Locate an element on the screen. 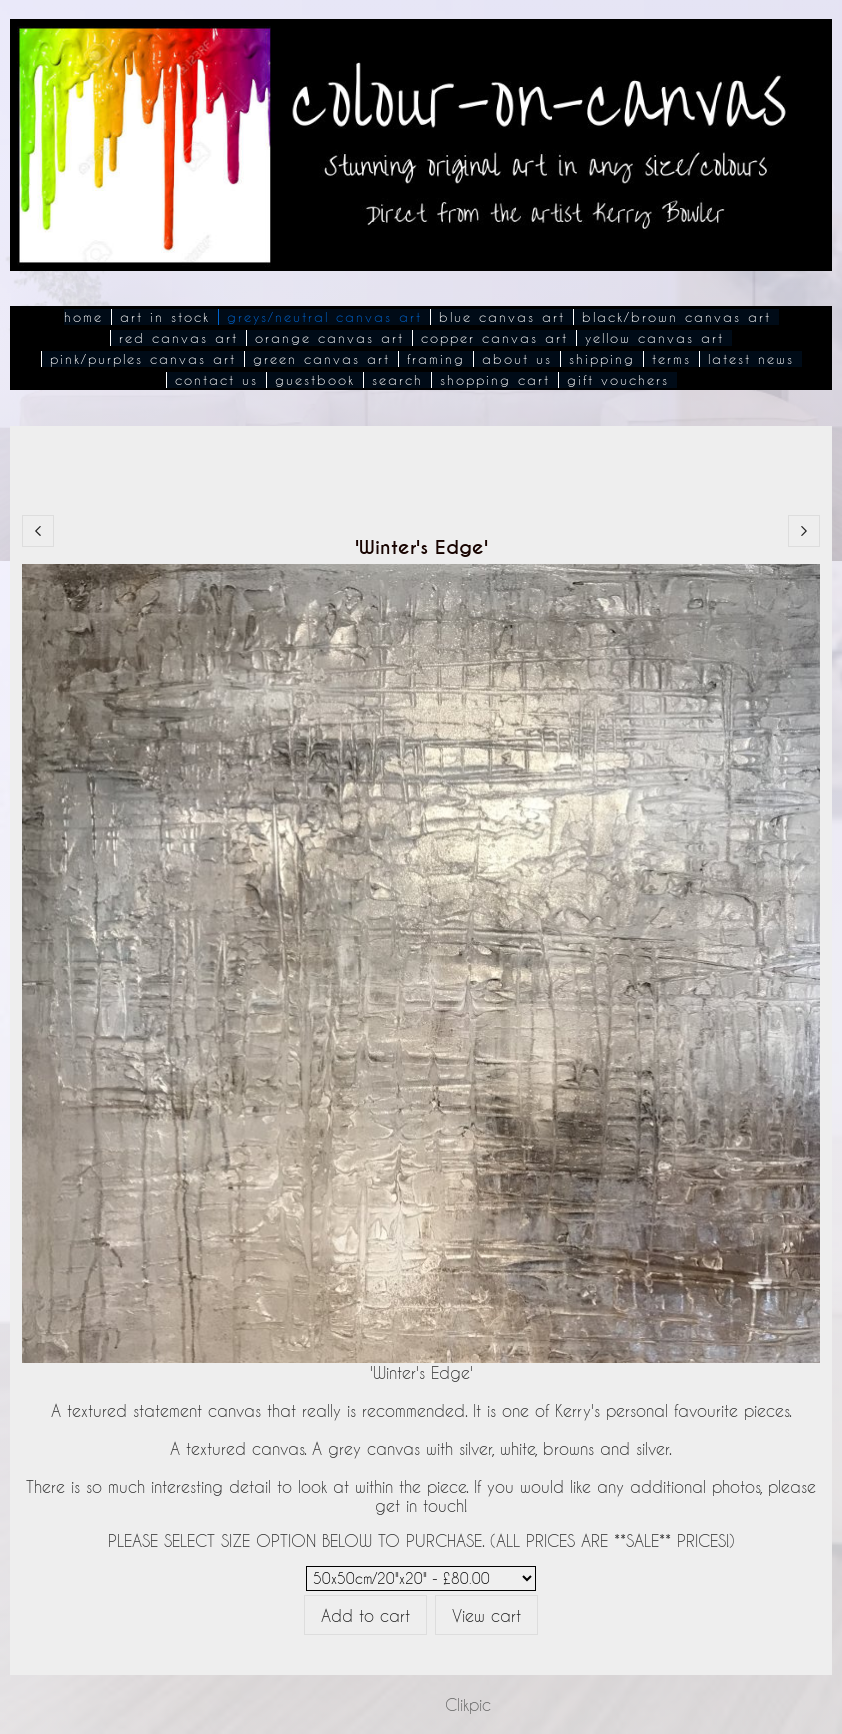  Framing is located at coordinates (436, 359).